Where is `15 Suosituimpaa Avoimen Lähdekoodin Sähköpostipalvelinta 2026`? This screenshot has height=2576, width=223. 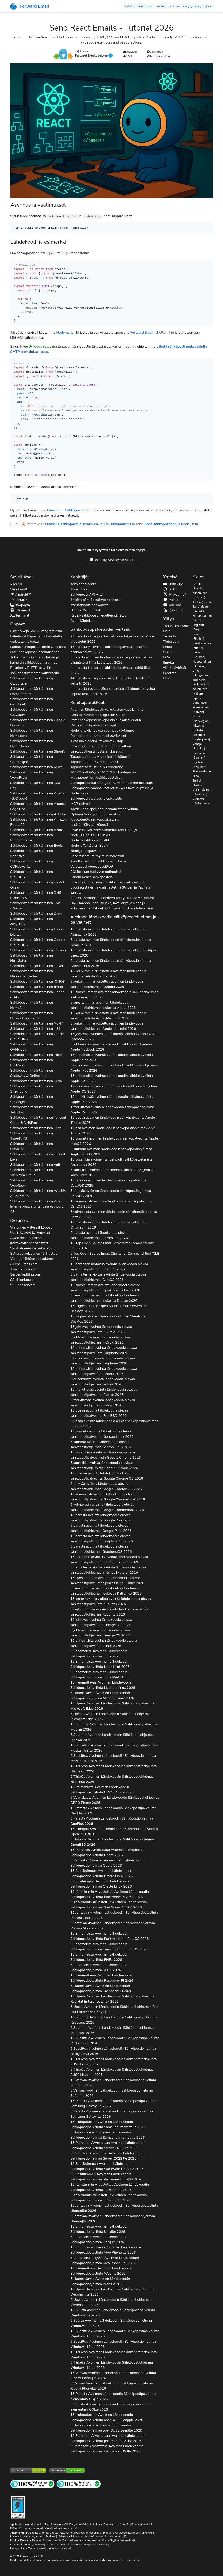
15 Suosituimpaa Avoimen Lähdekoodin Sähköpostipalvelinta 2026 is located at coordinates (101, 1873).